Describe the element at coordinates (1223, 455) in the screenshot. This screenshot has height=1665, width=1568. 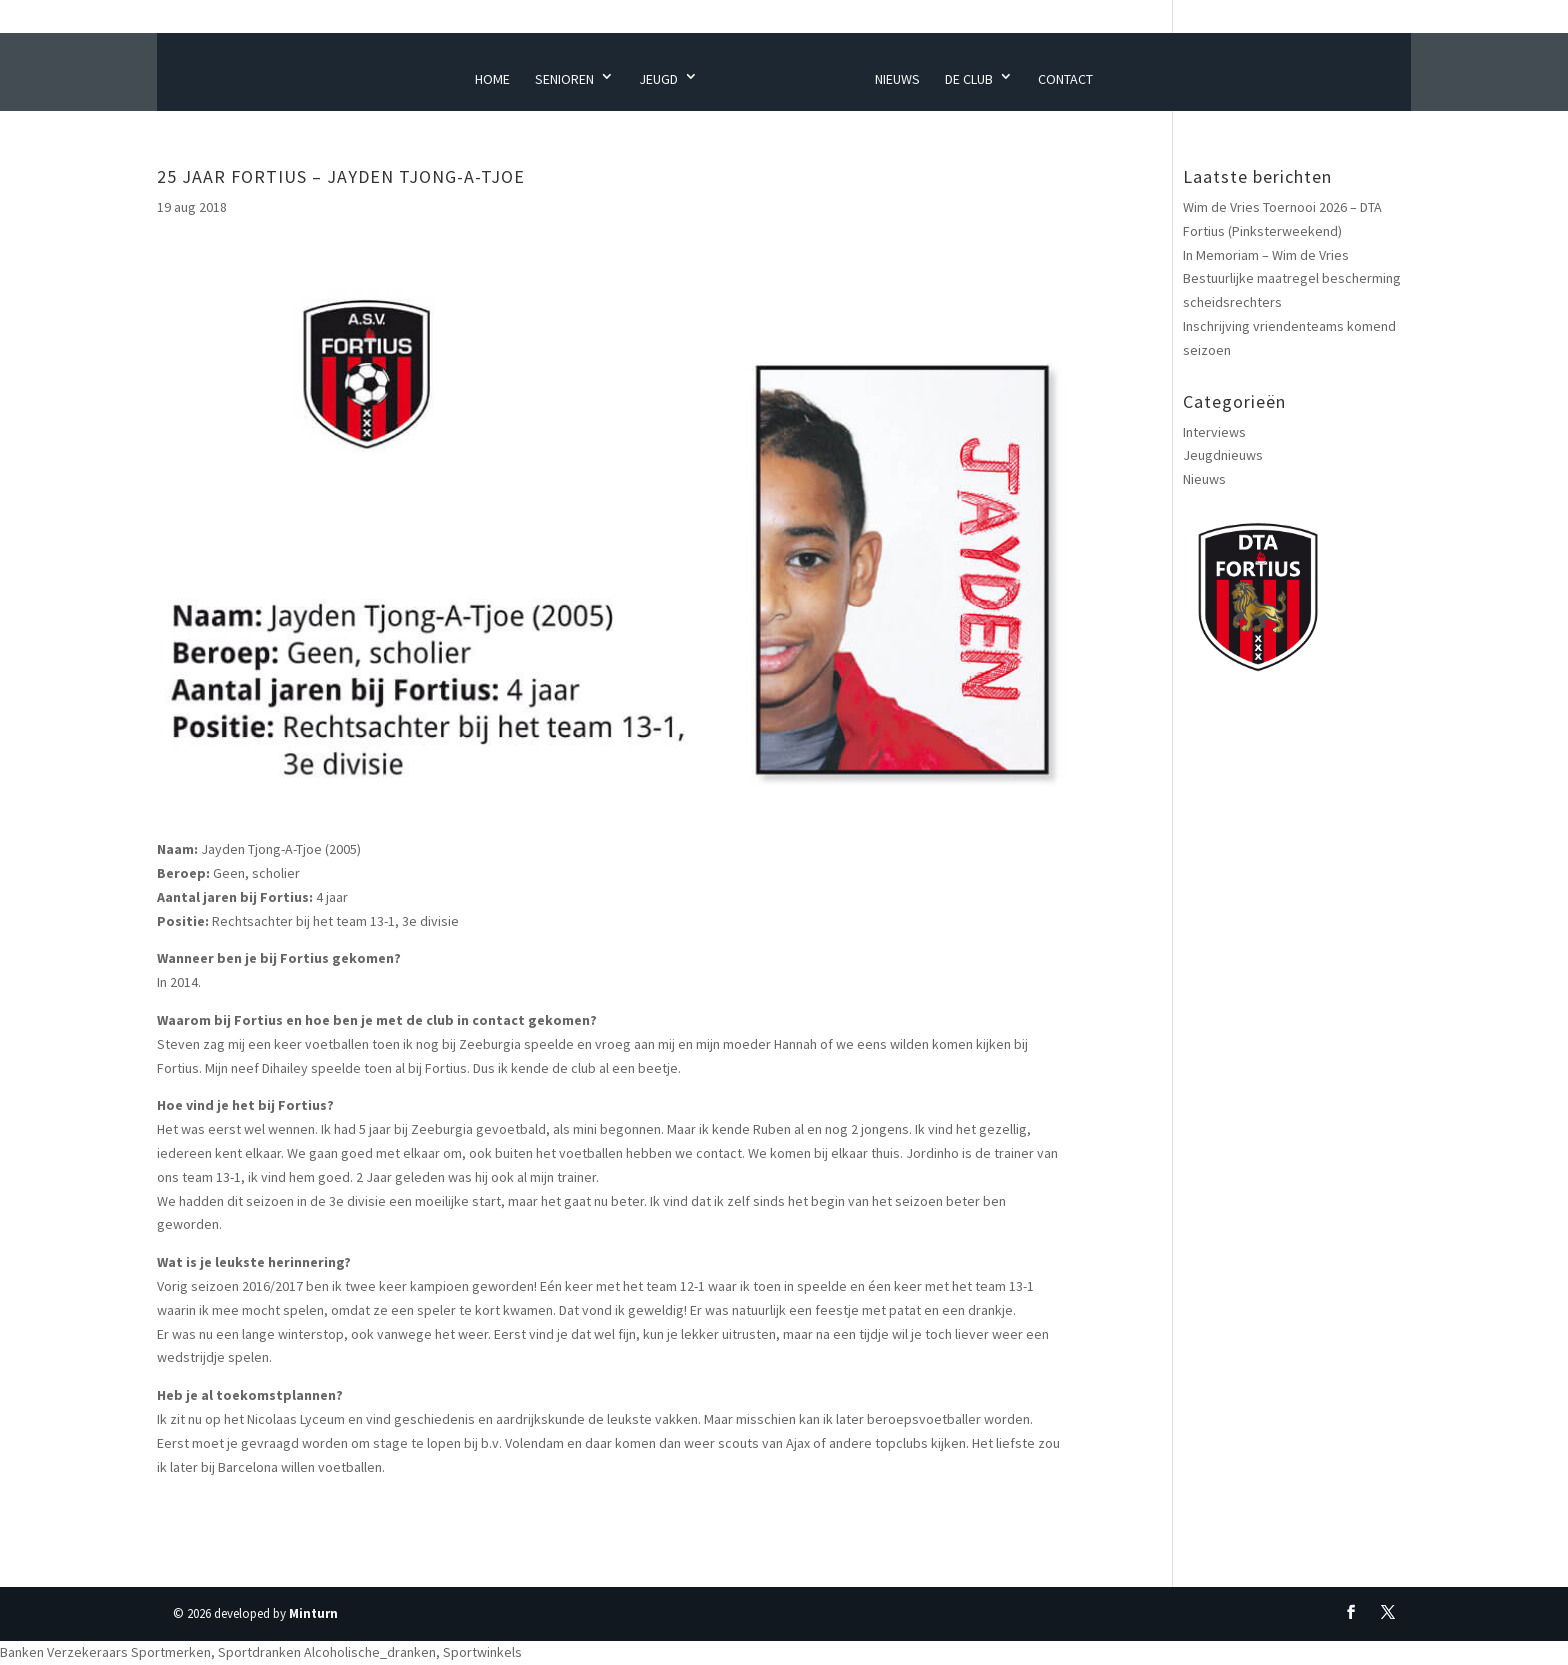
I see `Jeugdnieuws` at that location.